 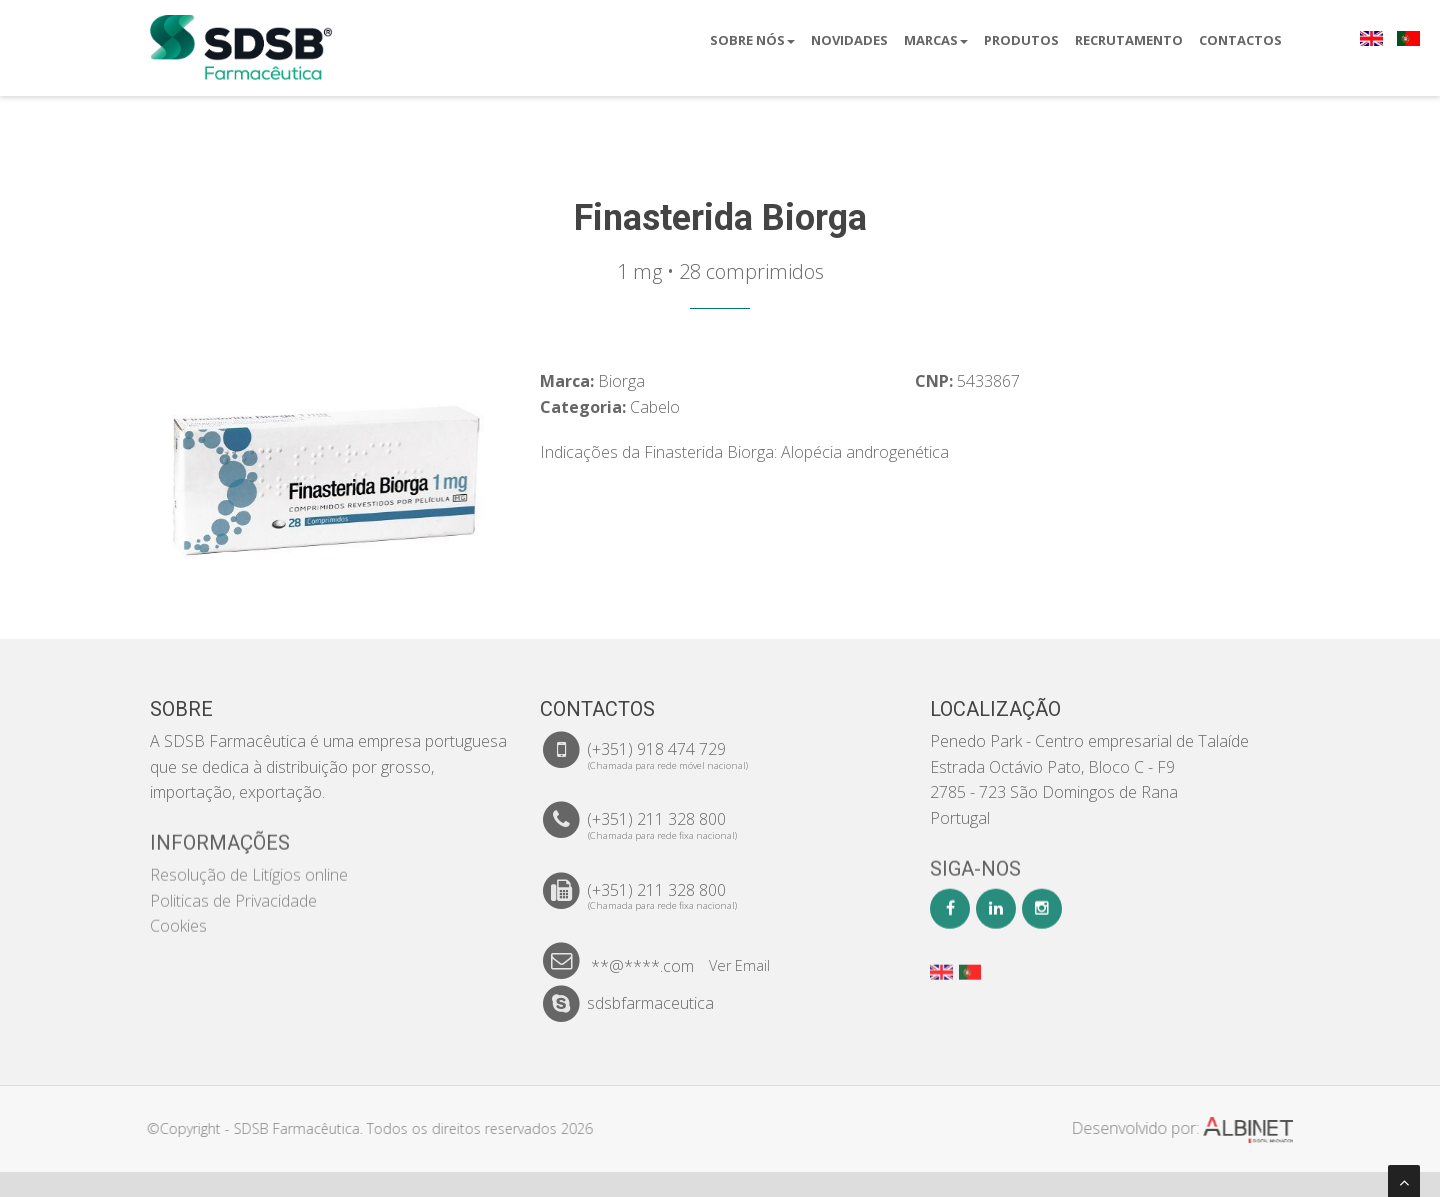 What do you see at coordinates (642, 966) in the screenshot?
I see `**@****.com` at bounding box center [642, 966].